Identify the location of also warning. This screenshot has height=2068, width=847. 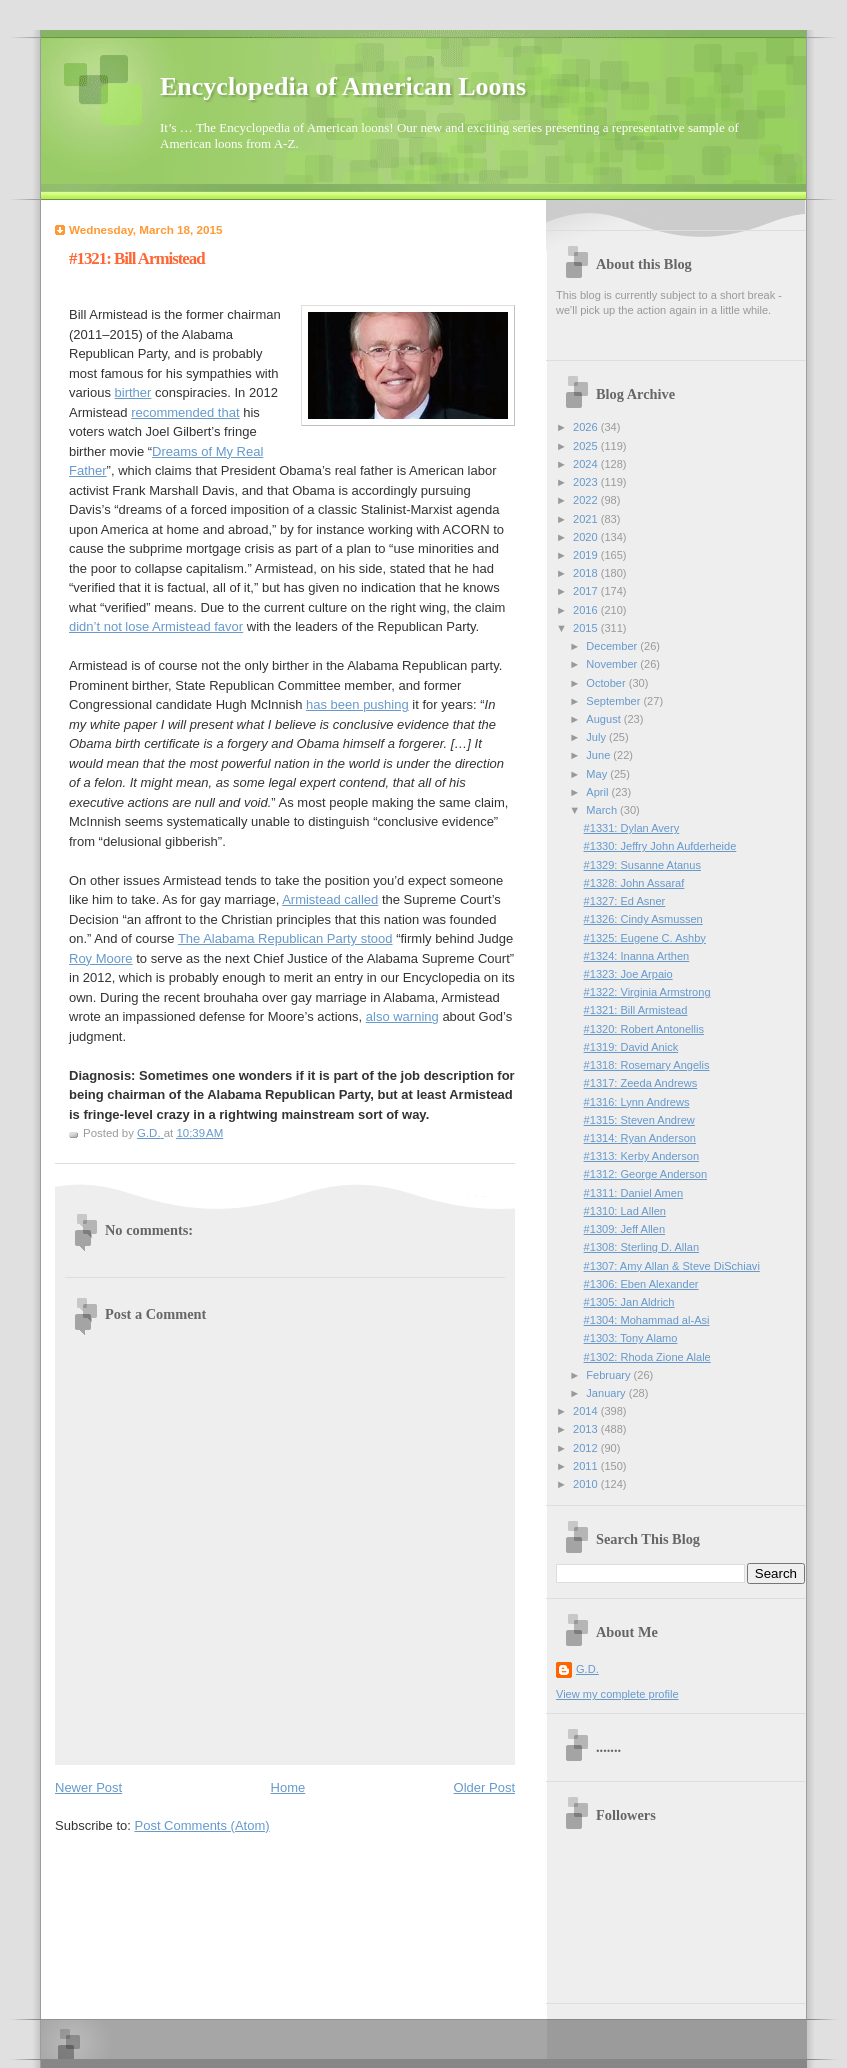
(402, 1016).